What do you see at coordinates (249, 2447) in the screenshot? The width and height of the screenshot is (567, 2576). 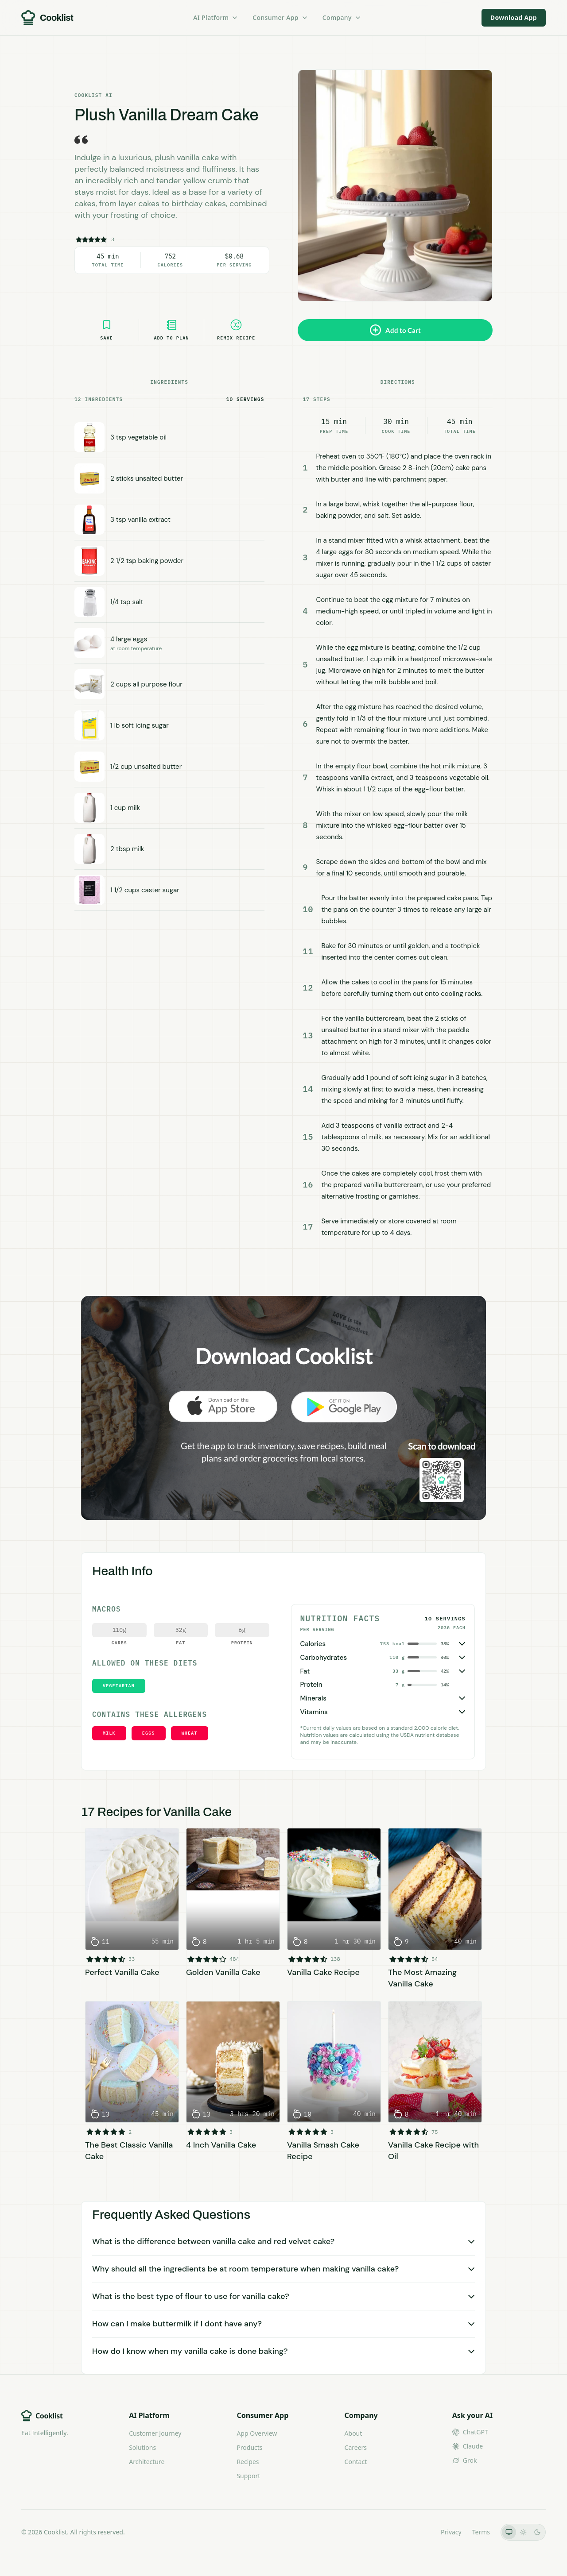 I see `Products` at bounding box center [249, 2447].